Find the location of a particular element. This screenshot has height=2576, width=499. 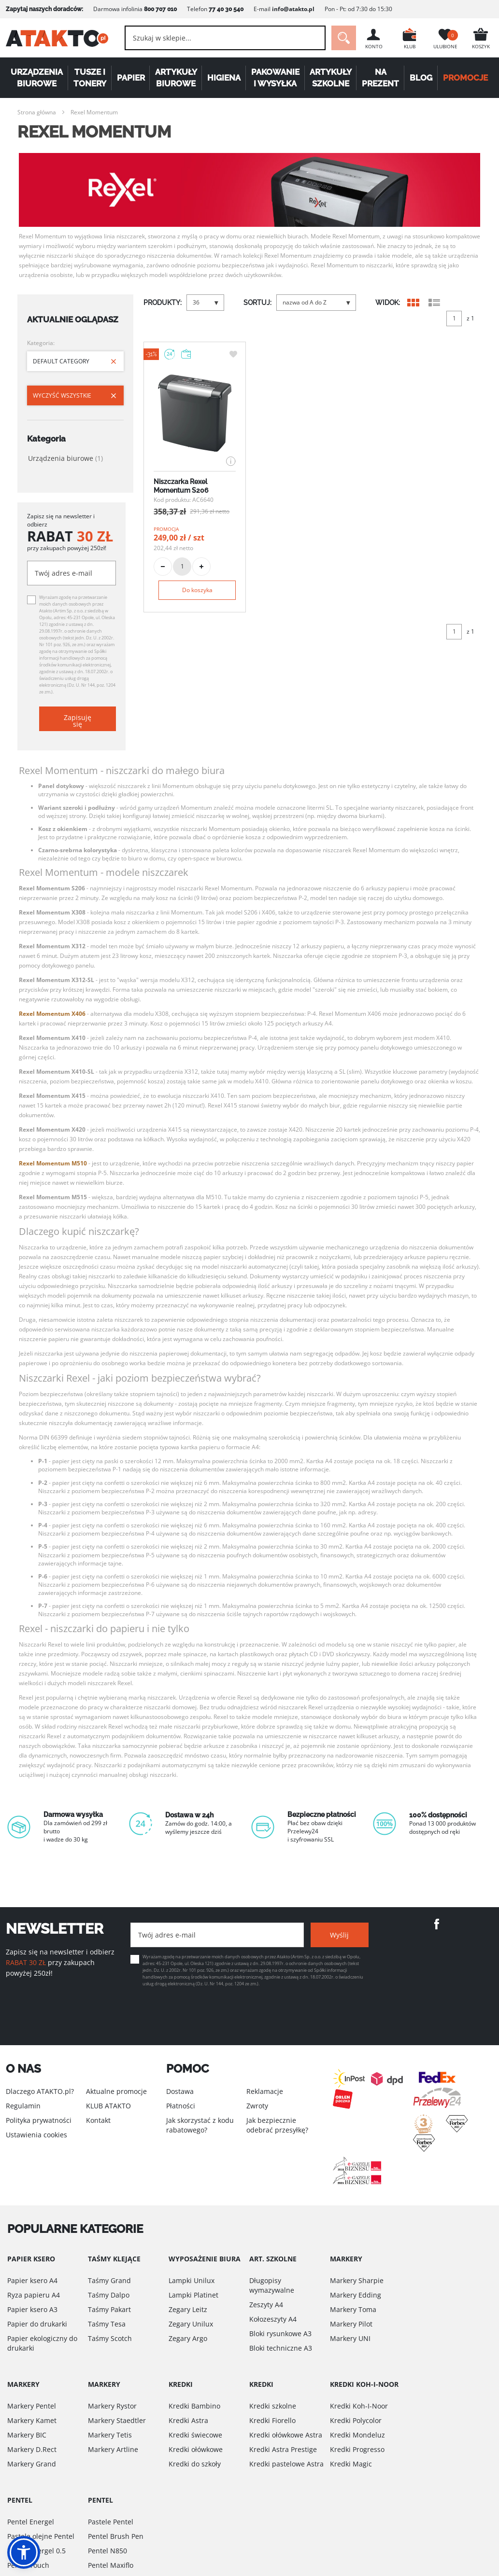

[button] is located at coordinates (24, 2552).